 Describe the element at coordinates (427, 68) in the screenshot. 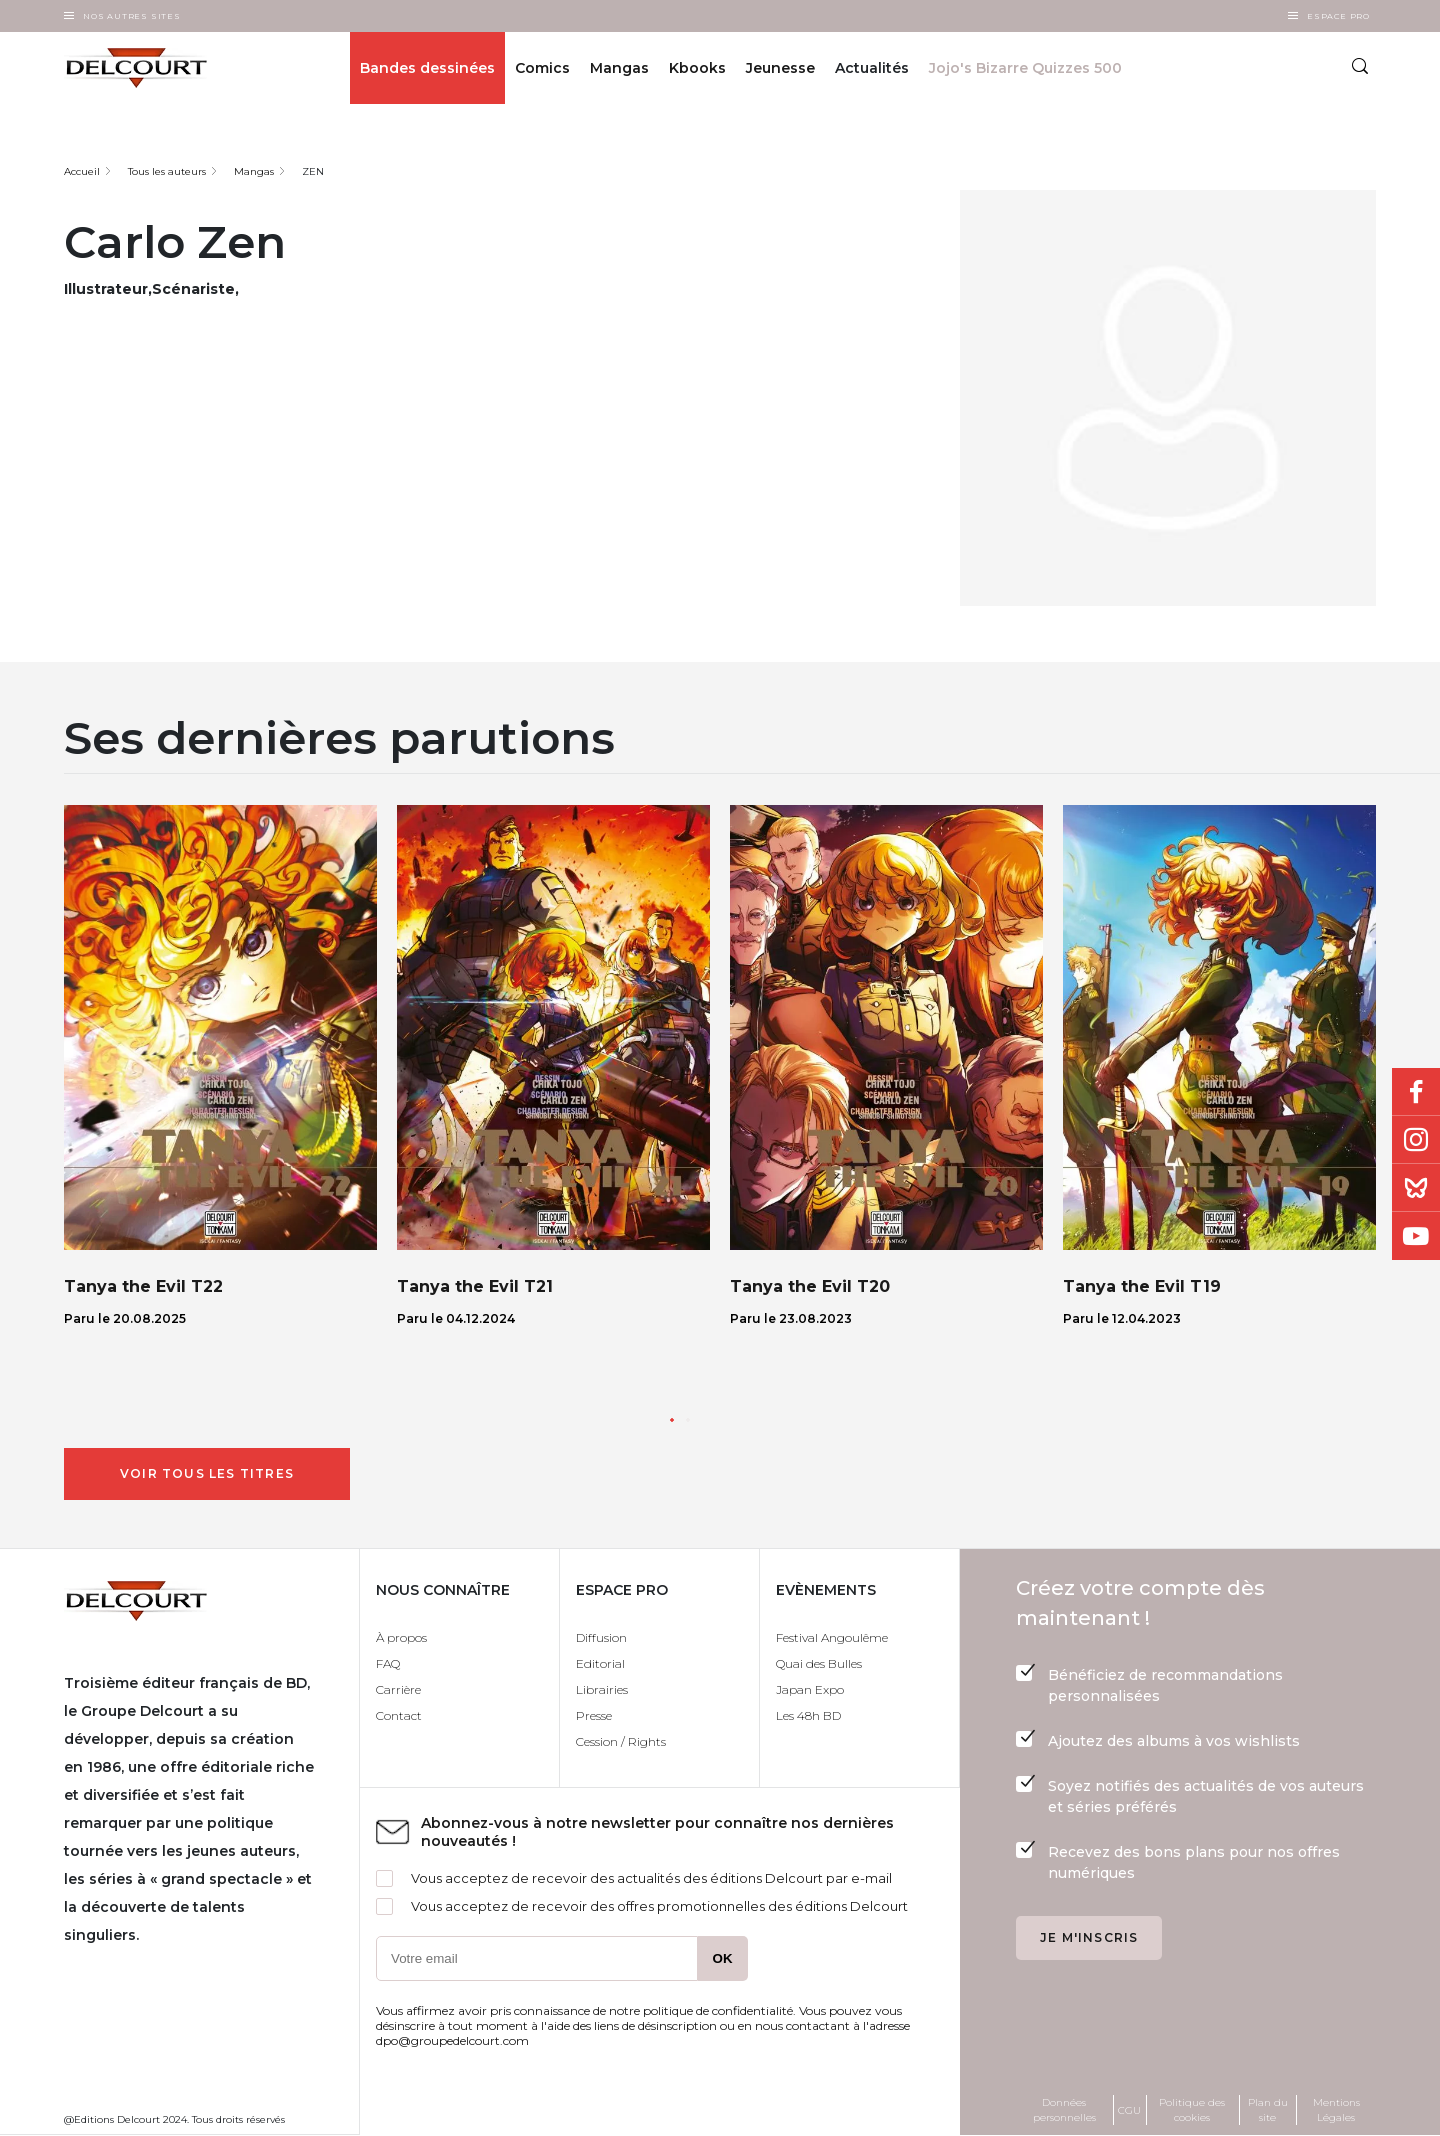

I see `Bandes dessinées` at that location.